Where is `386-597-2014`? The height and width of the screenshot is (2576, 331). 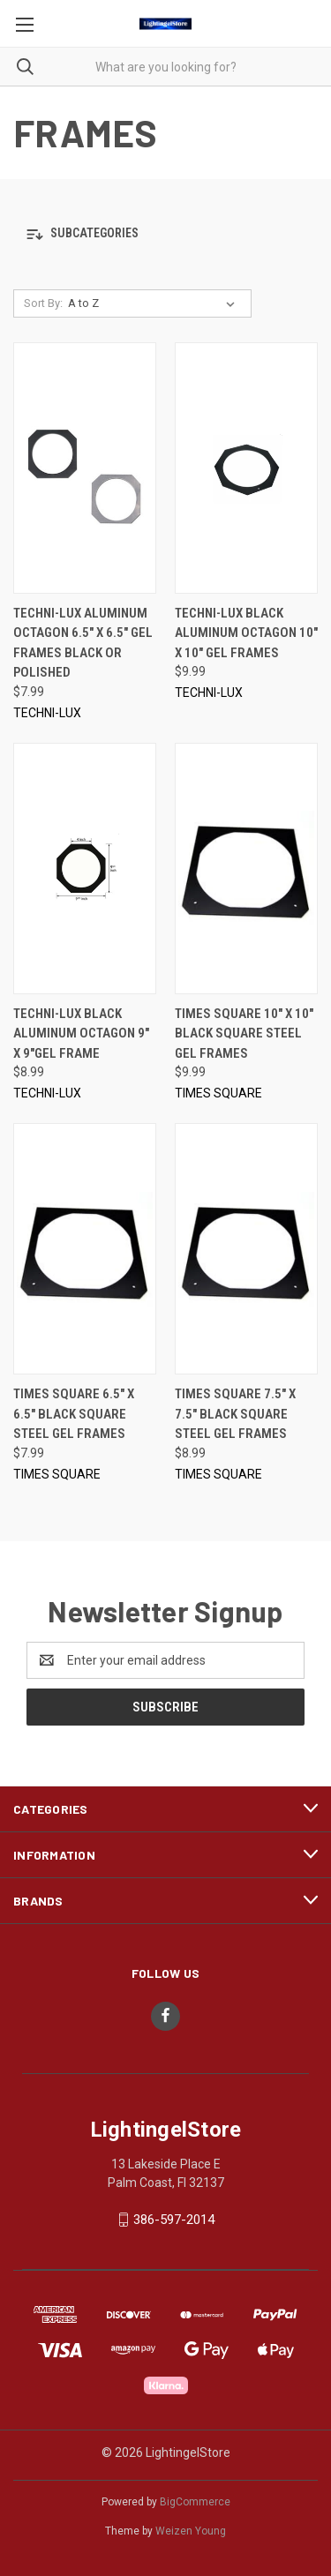 386-597-2014 is located at coordinates (173, 2220).